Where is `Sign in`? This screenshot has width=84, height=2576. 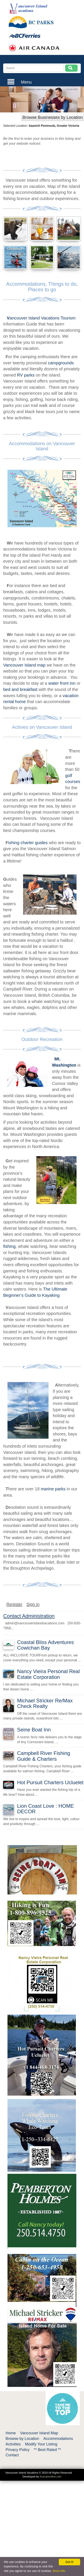
Sign in is located at coordinates (32, 1604).